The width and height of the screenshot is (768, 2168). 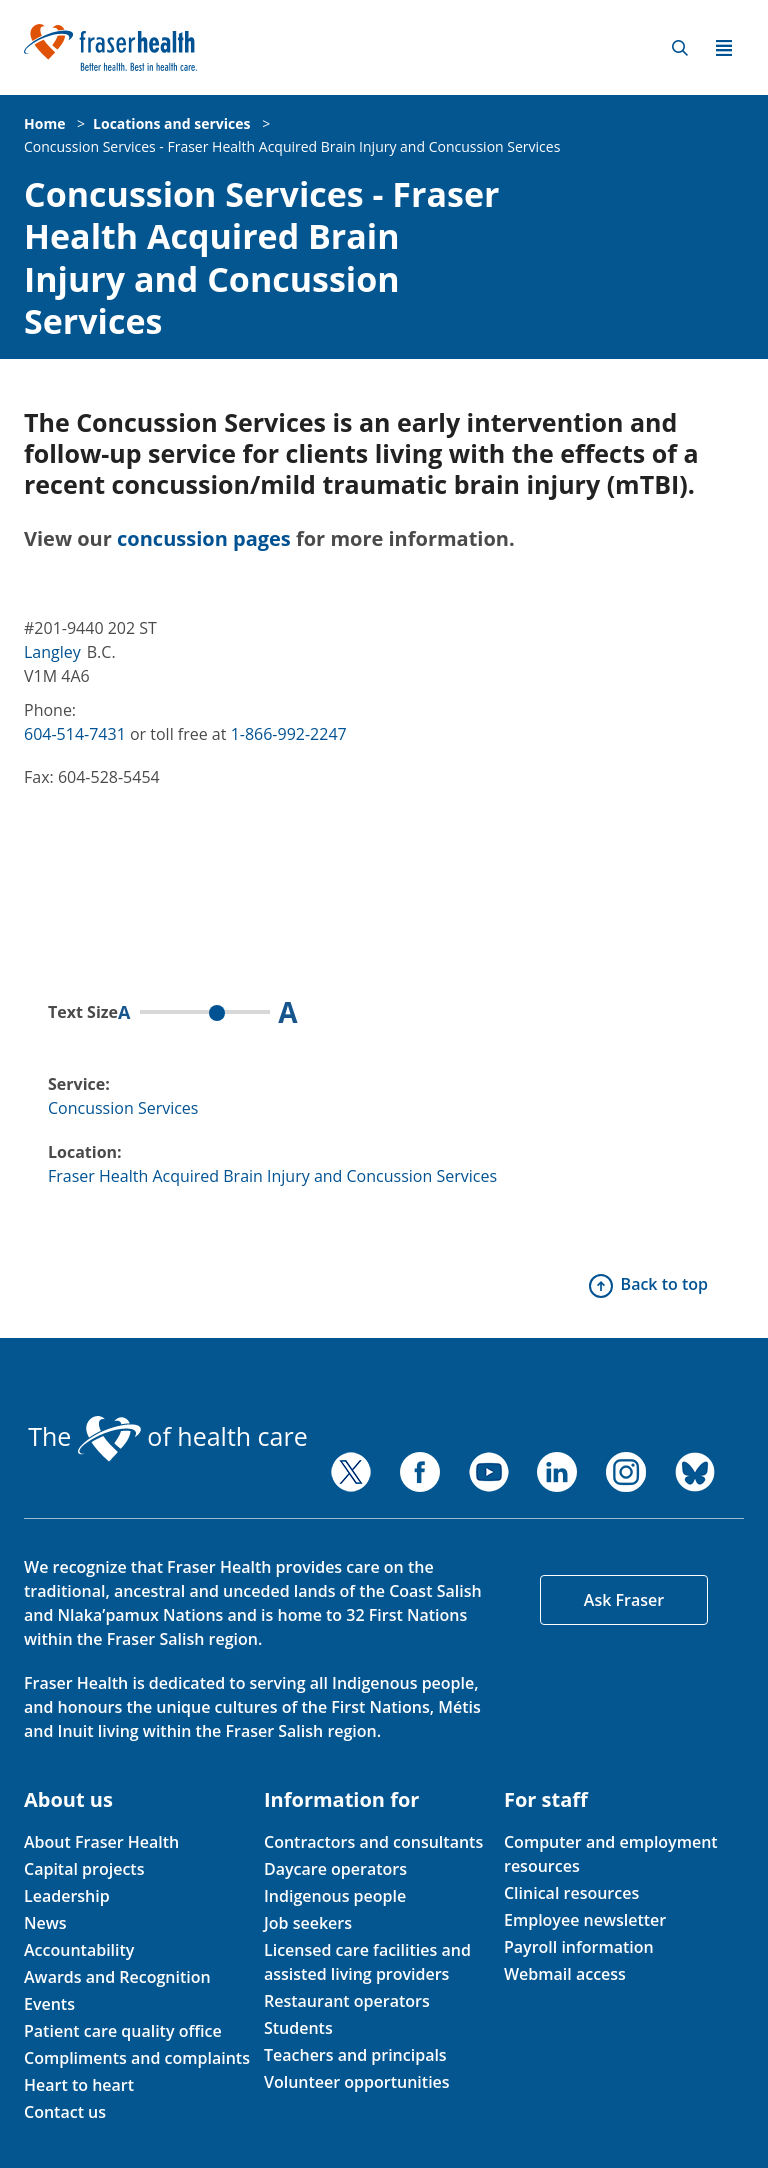 I want to click on 604-514-7431, so click(x=75, y=734).